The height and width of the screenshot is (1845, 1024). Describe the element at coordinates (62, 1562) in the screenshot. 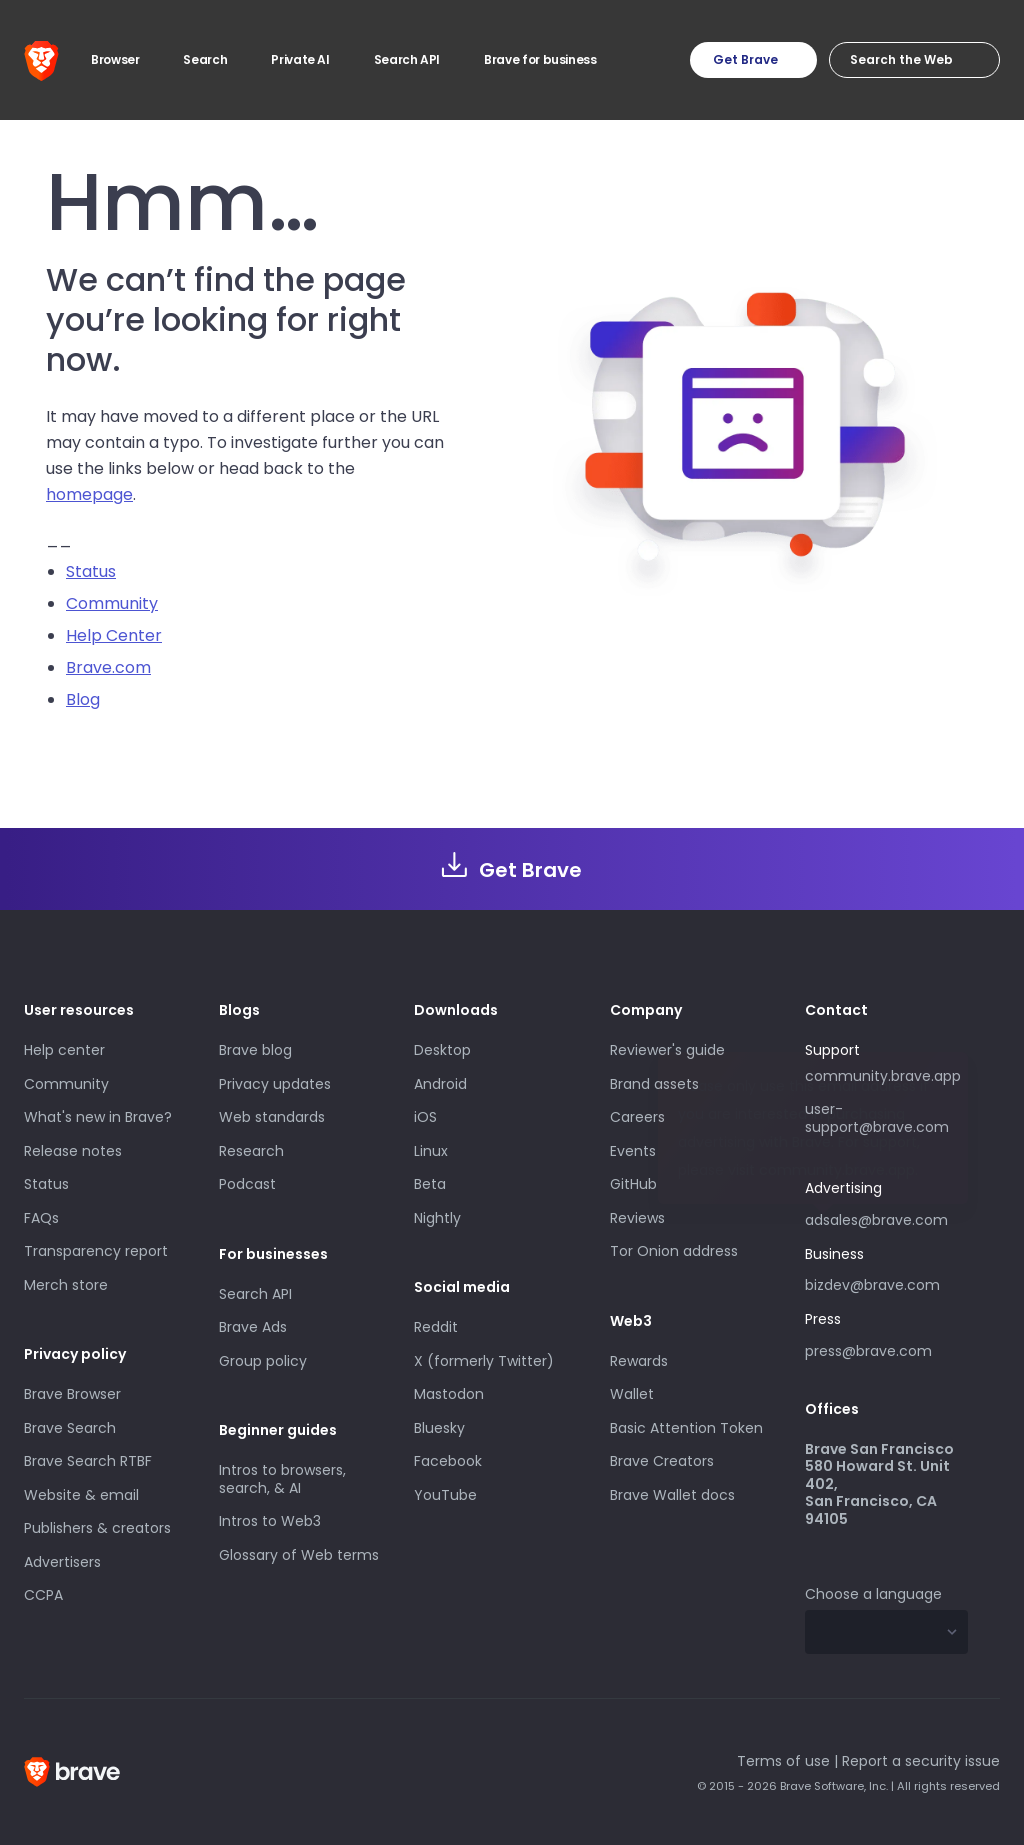

I see `Advertisers` at that location.